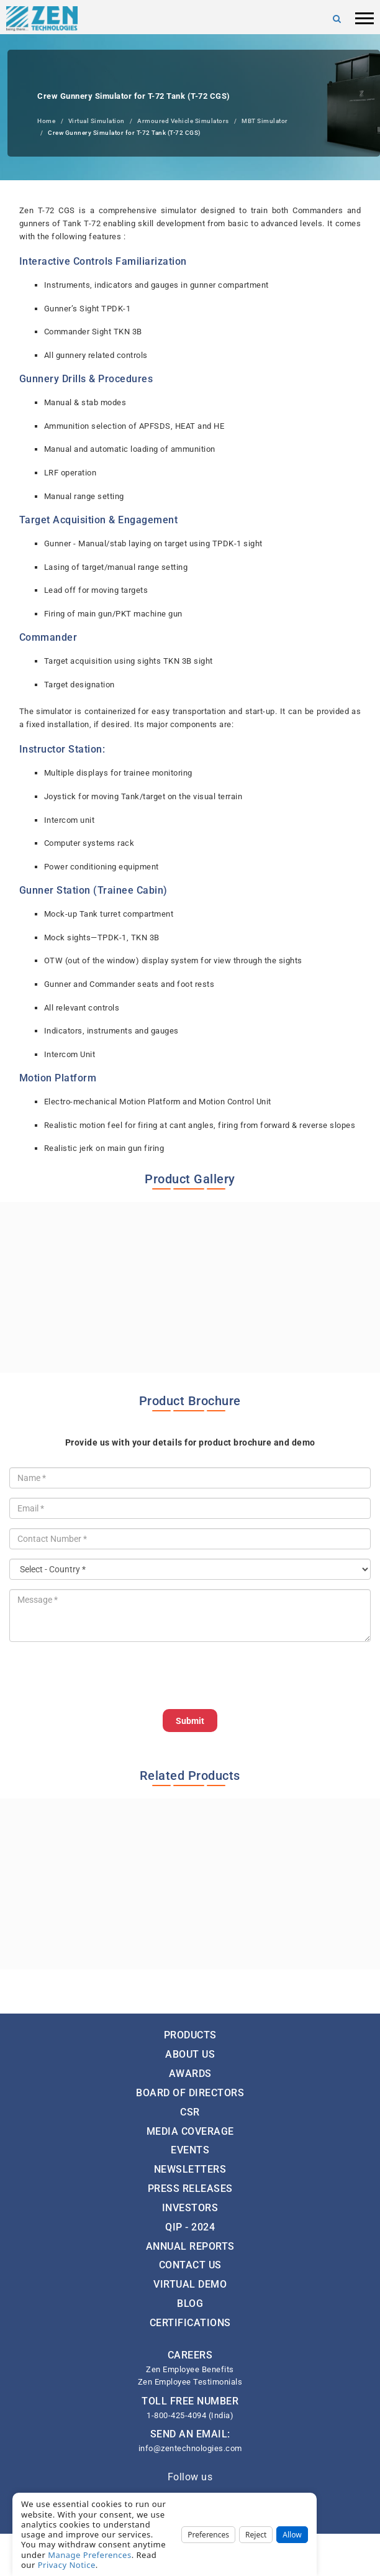 Image resolution: width=380 pixels, height=2576 pixels. Describe the element at coordinates (190, 2073) in the screenshot. I see `Awards` at that location.